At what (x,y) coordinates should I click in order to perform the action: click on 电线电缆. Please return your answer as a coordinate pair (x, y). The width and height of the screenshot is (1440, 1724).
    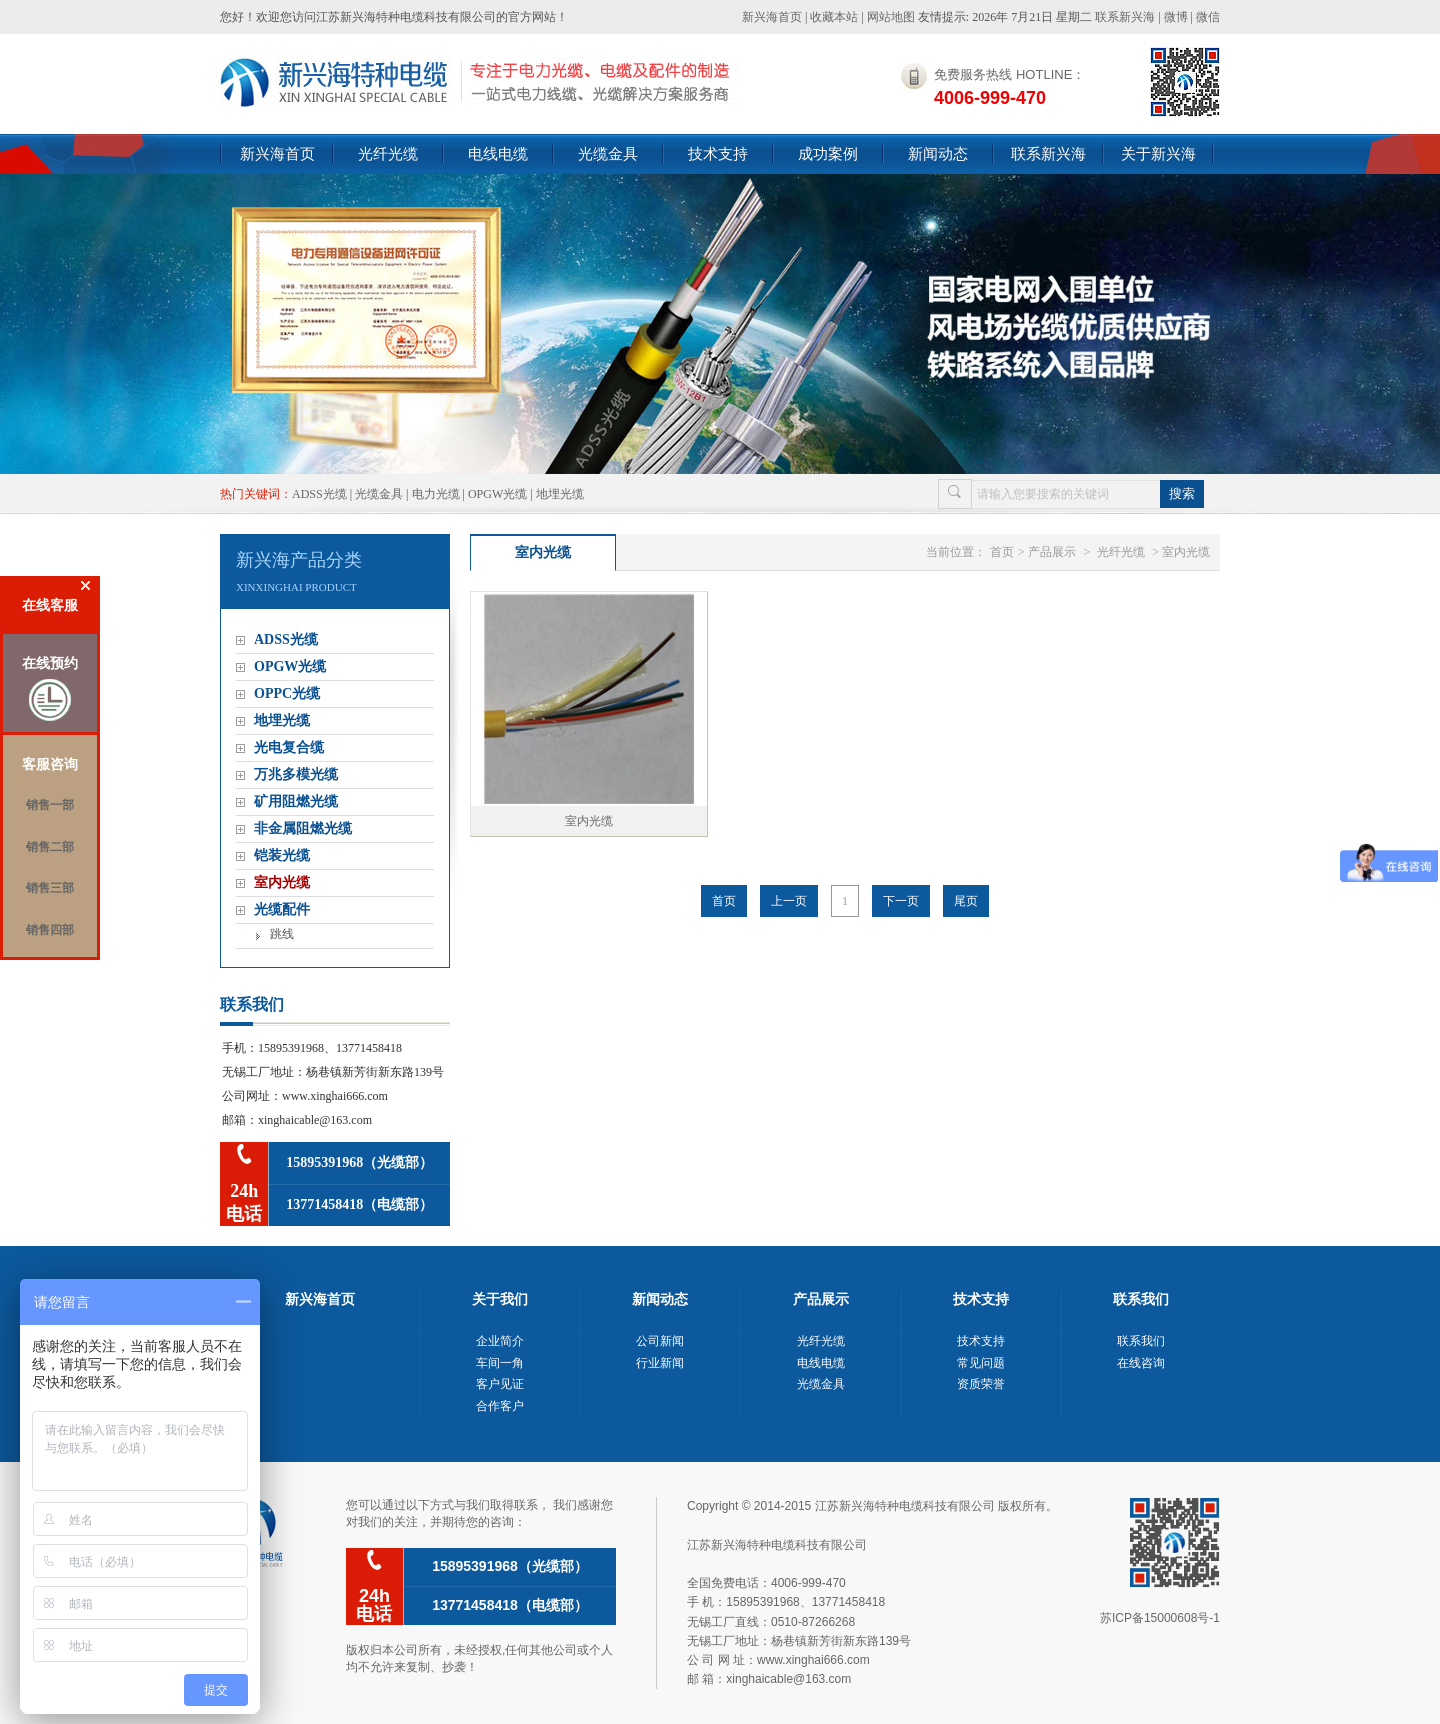
    Looking at the image, I should click on (498, 153).